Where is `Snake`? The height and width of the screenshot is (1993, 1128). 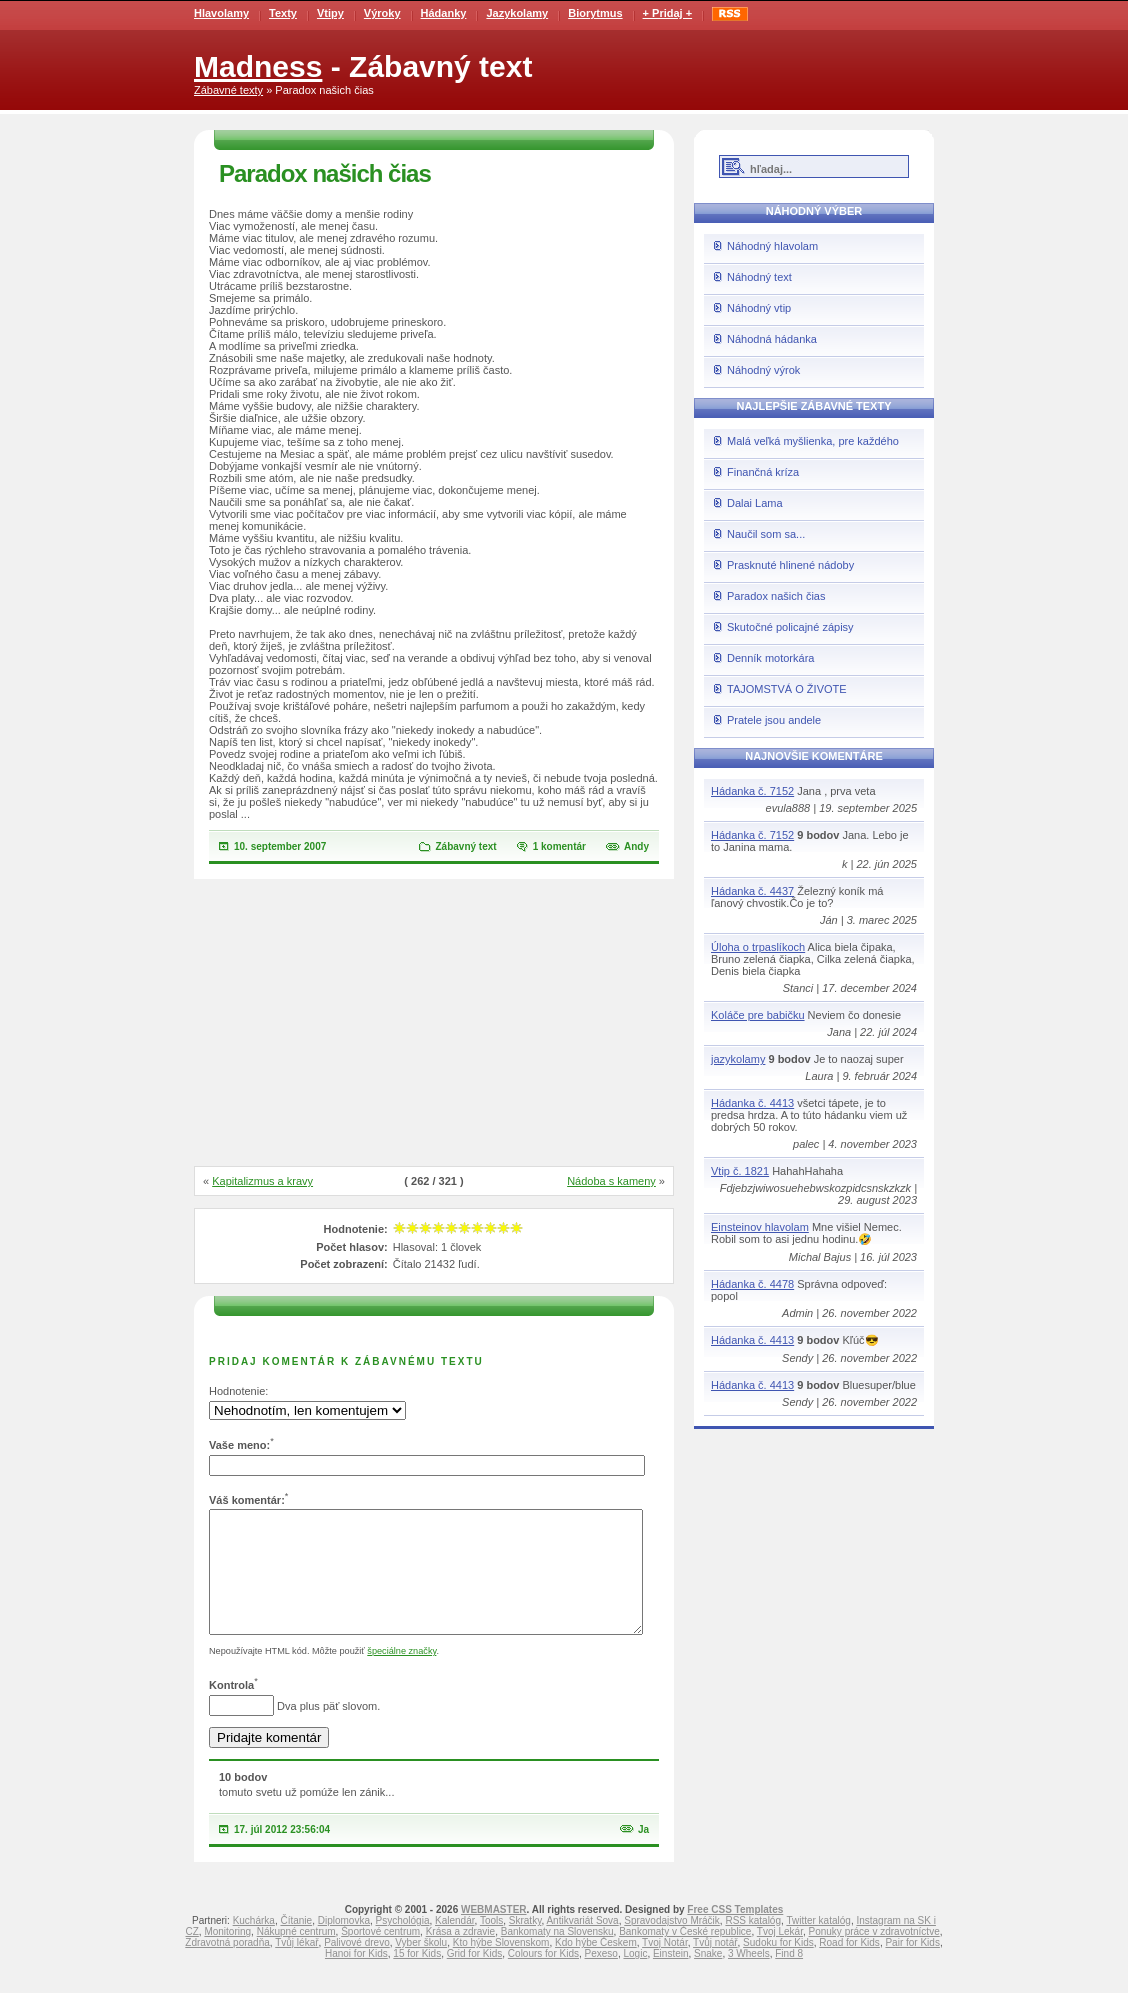 Snake is located at coordinates (708, 1977).